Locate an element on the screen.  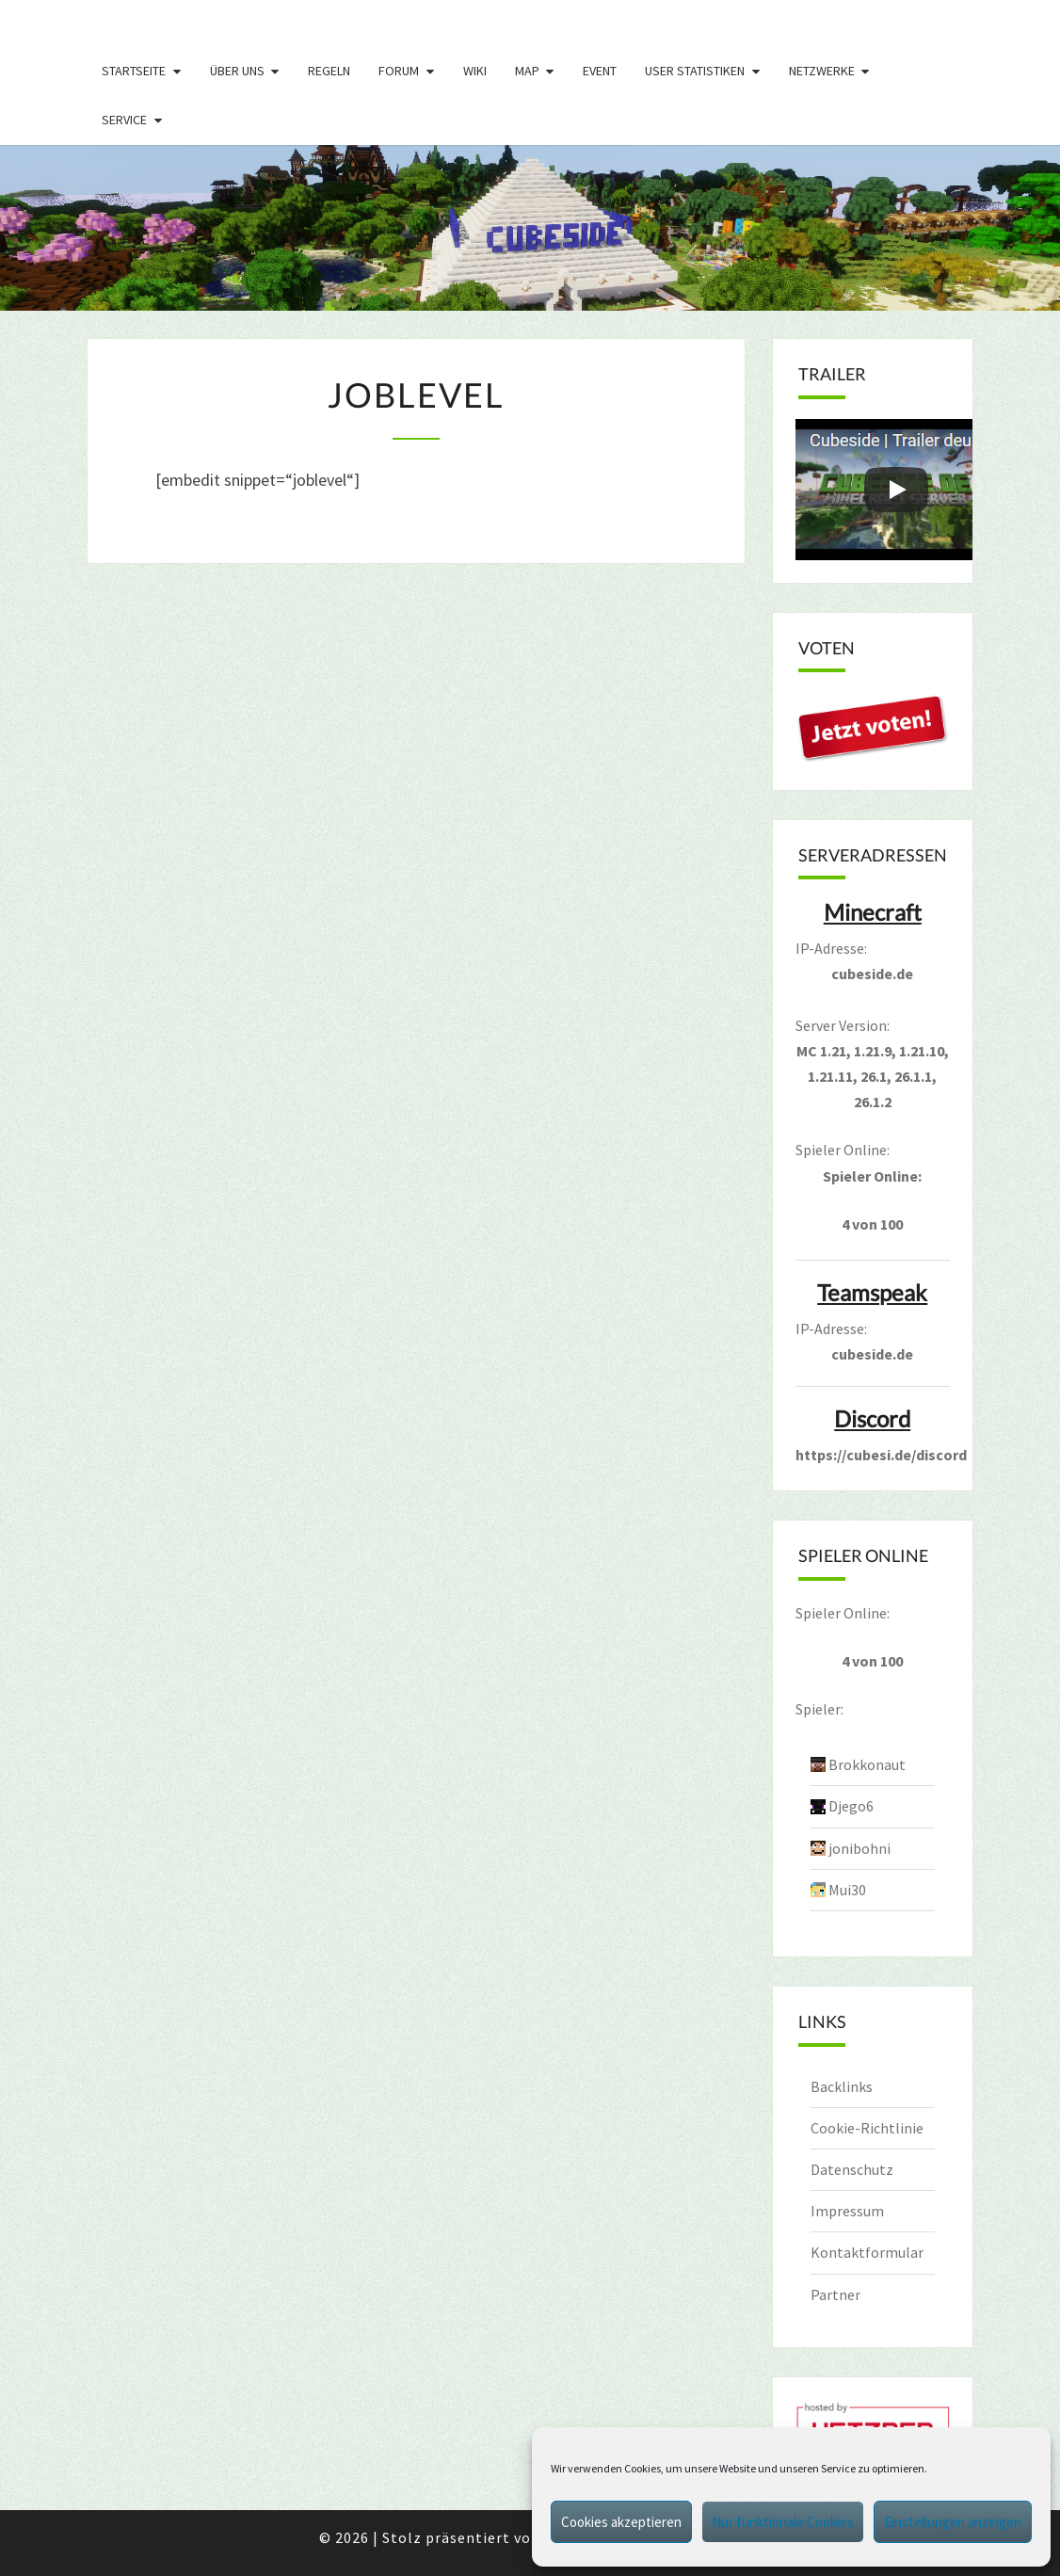
Kontaktformular is located at coordinates (867, 2252).